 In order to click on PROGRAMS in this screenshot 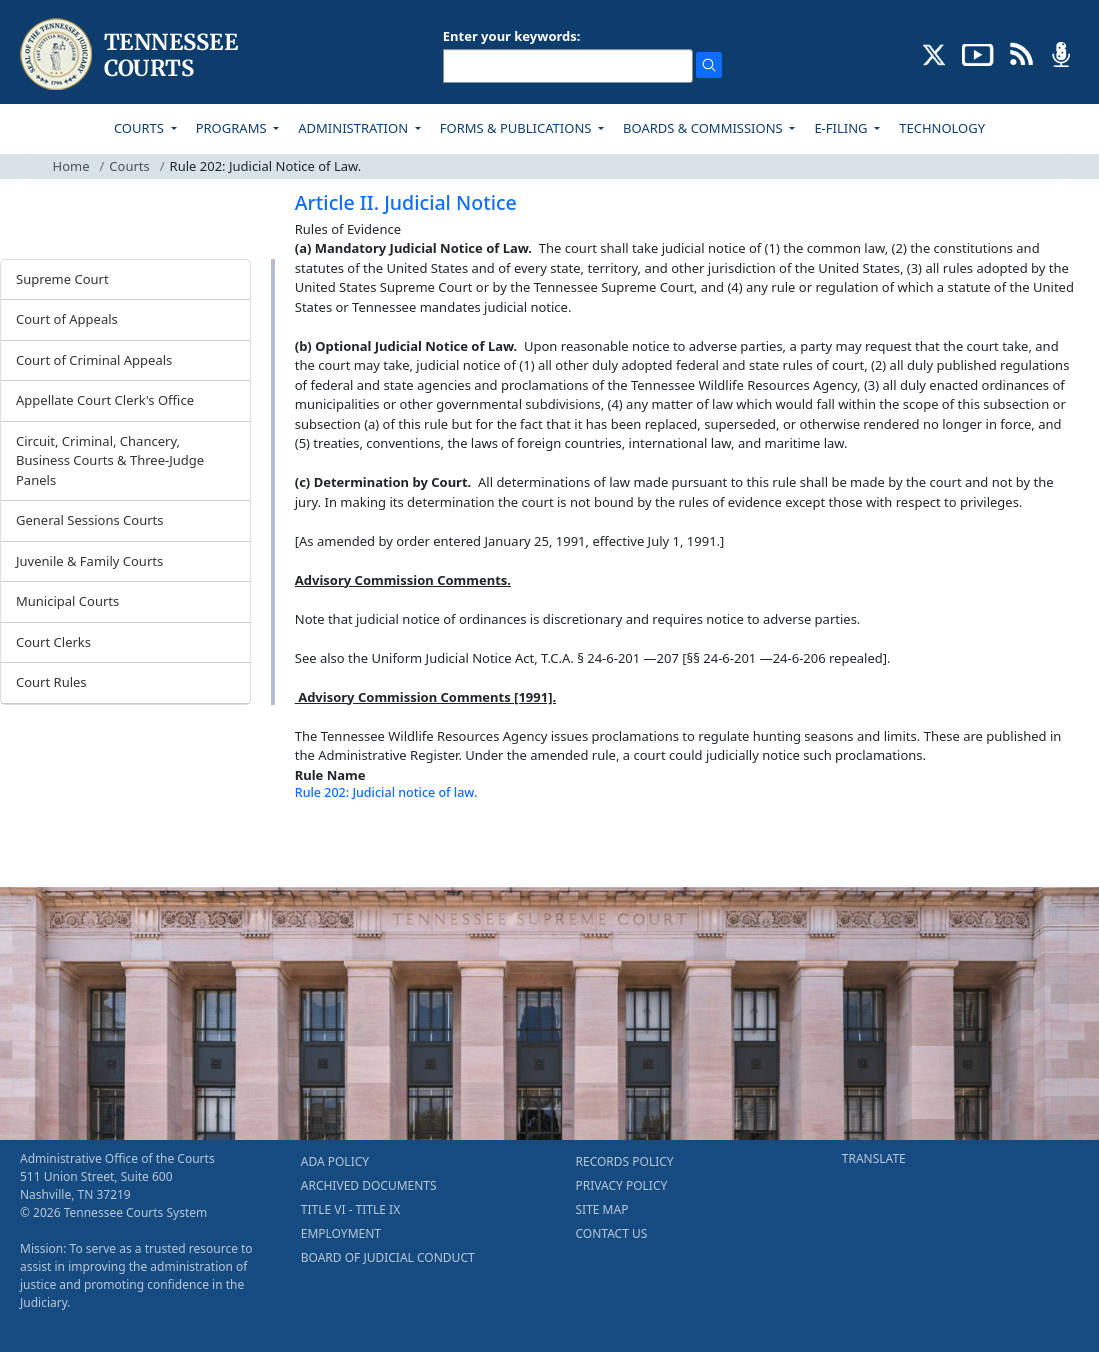, I will do `click(233, 128)`.